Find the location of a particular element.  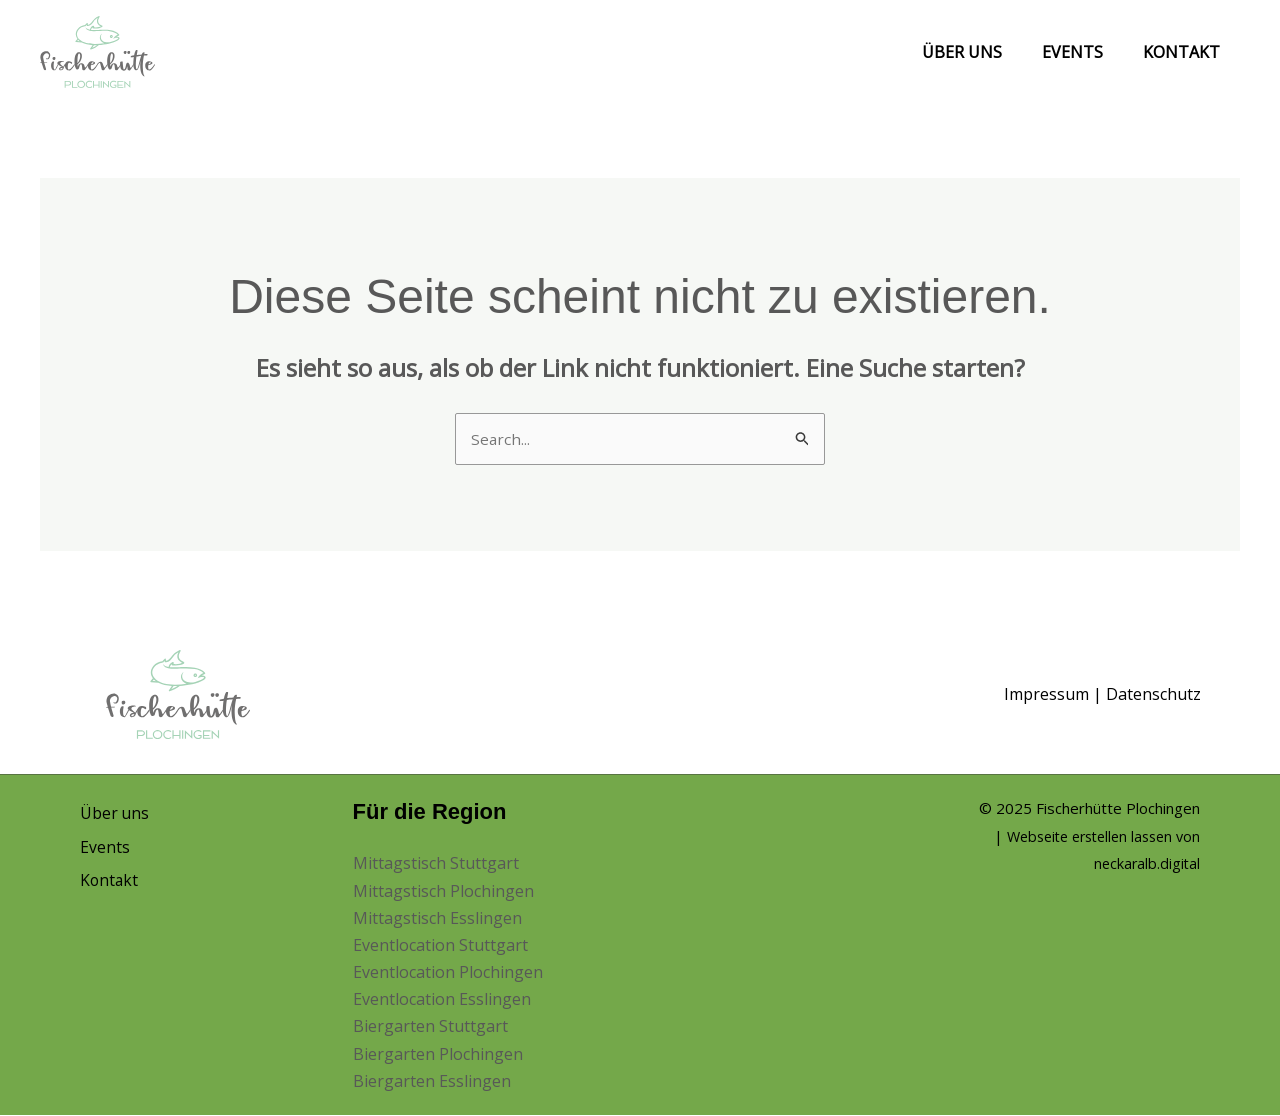

Eventlocation Stuttgart is located at coordinates (440, 946).